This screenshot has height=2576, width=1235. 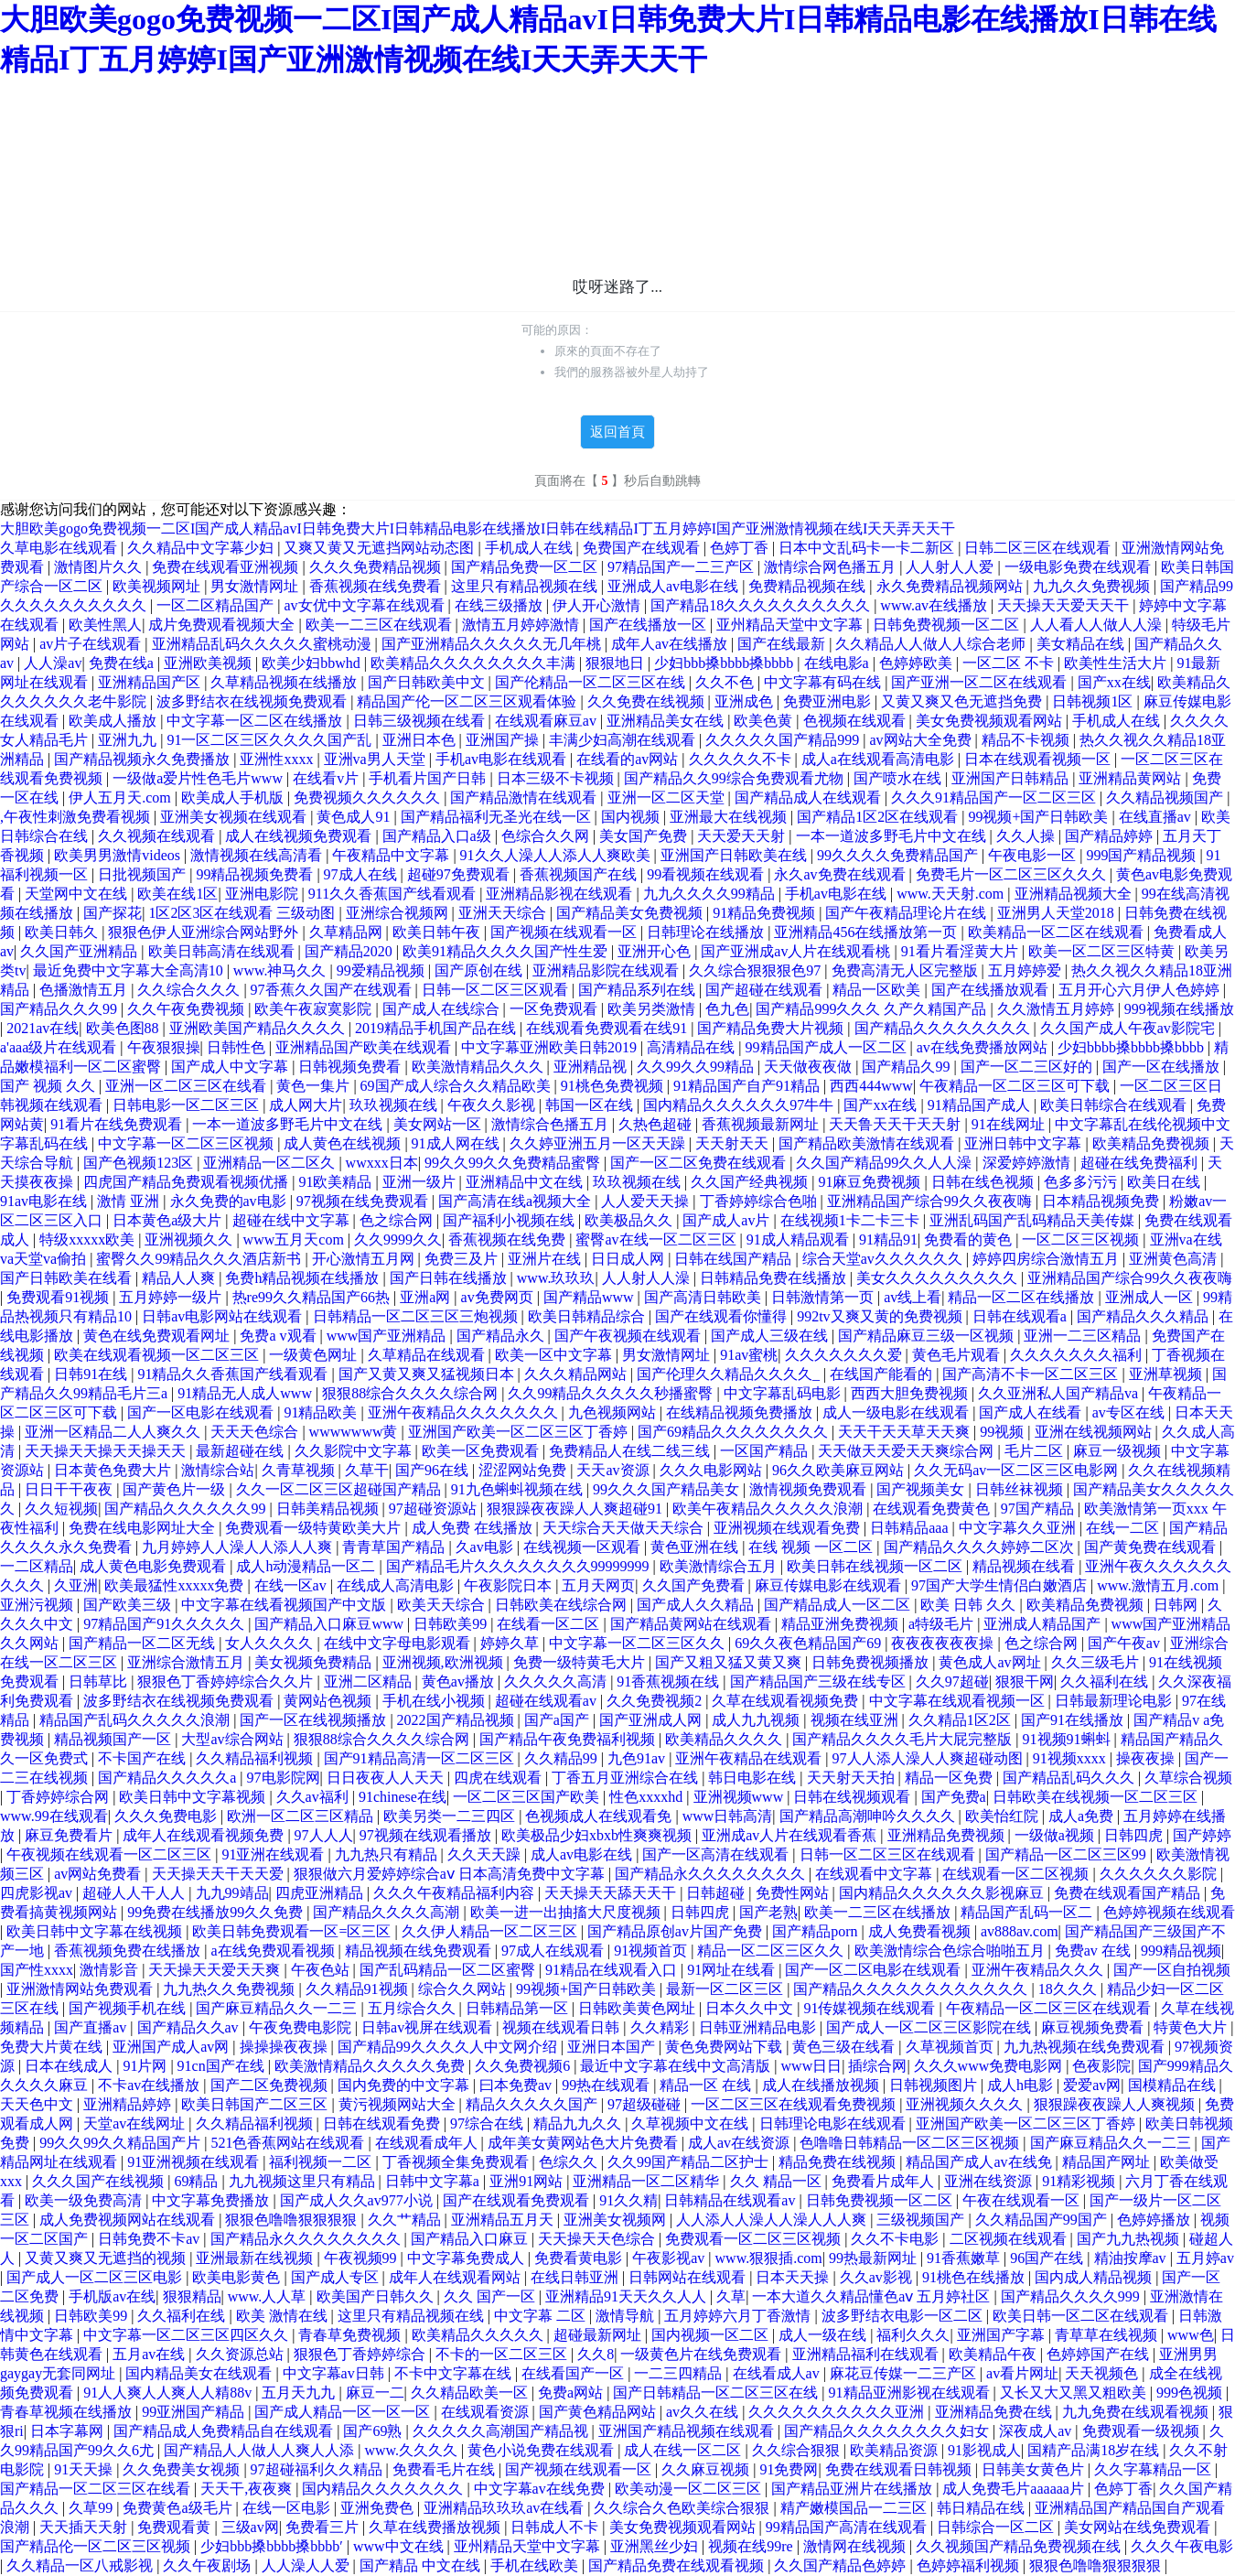 I want to click on 欧美另类激情, so click(x=653, y=1009).